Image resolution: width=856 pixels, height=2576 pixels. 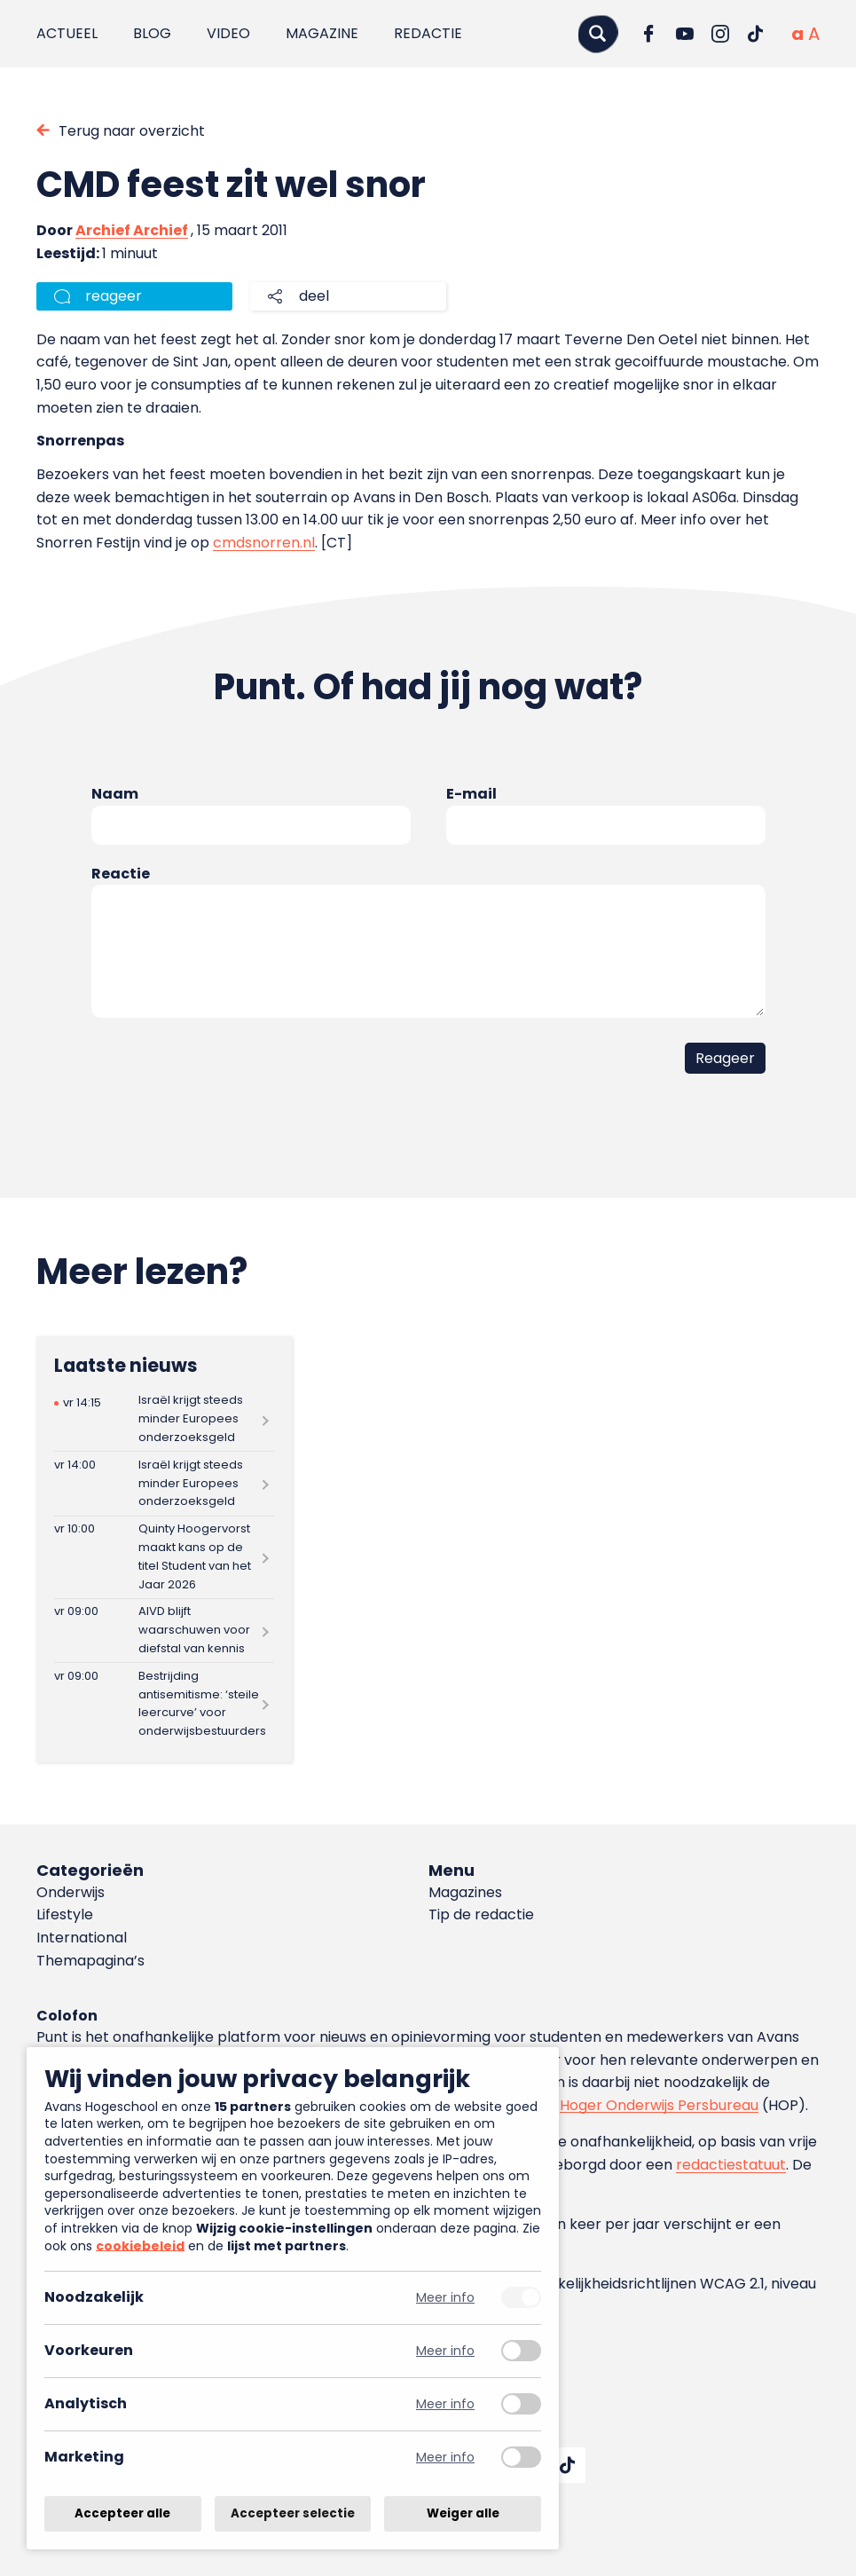 What do you see at coordinates (67, 33) in the screenshot?
I see `Actueel` at bounding box center [67, 33].